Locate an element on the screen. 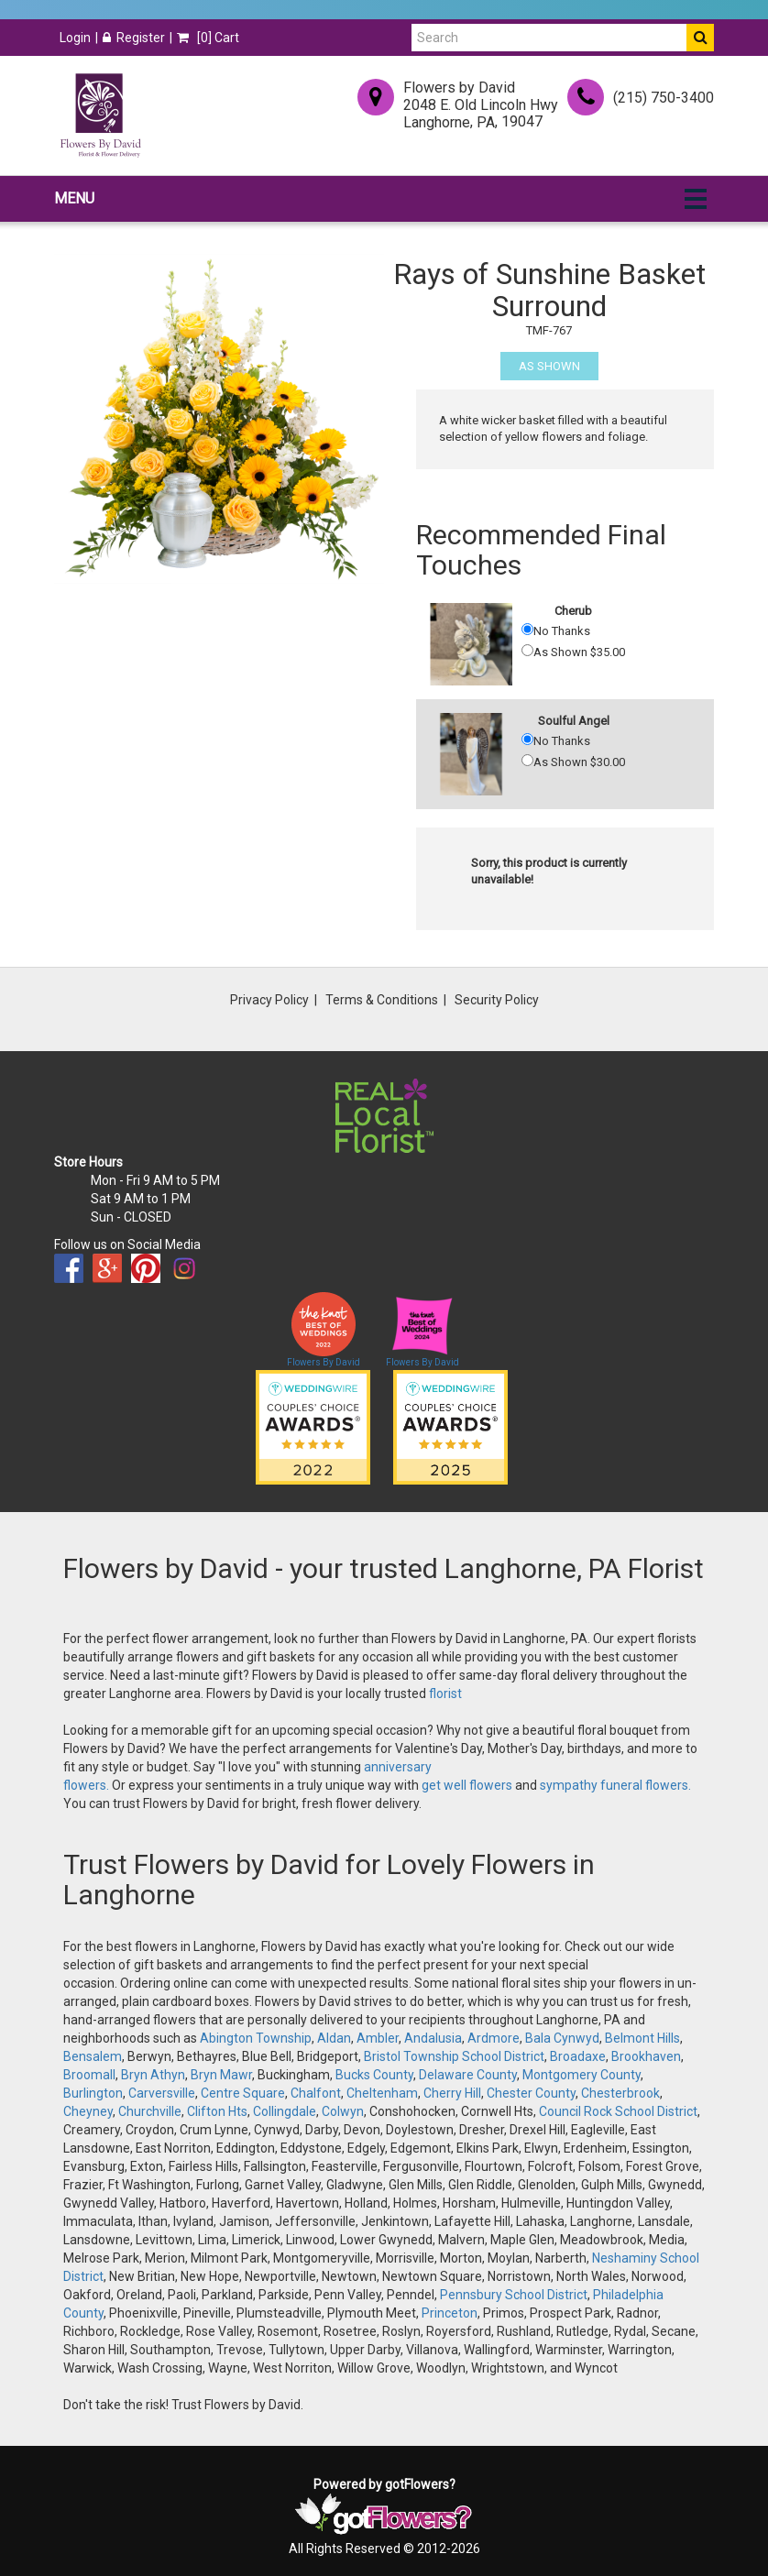 This screenshot has width=768, height=2576. Carversville is located at coordinates (161, 2093).